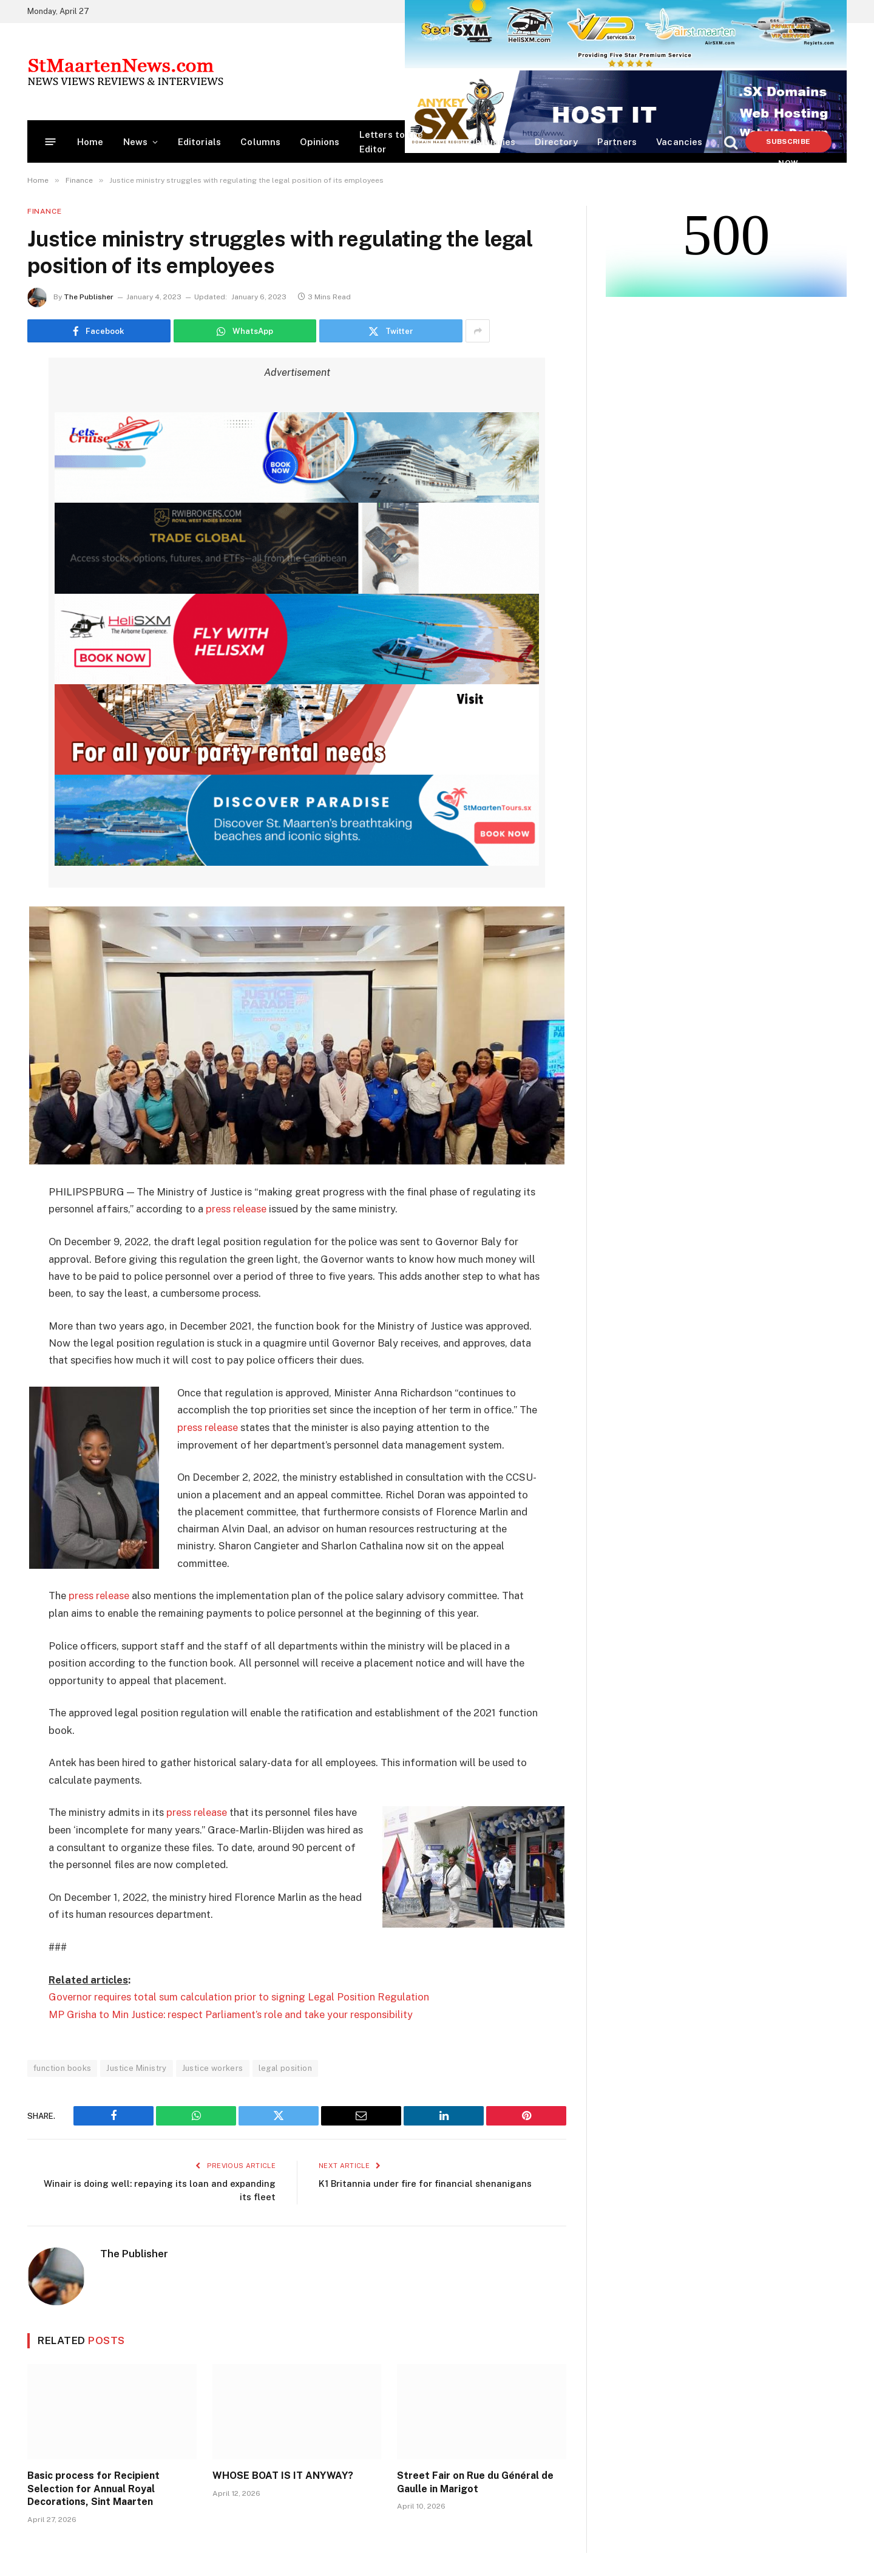 This screenshot has width=874, height=2576. I want to click on Vacancies, so click(679, 142).